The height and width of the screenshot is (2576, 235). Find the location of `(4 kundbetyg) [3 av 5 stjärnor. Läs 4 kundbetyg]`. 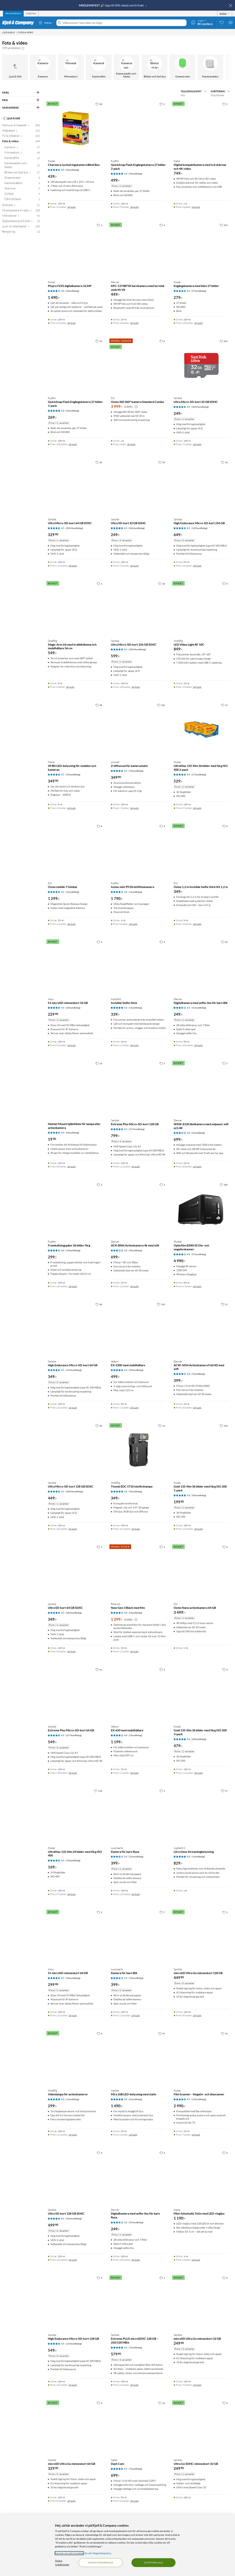

(4 kundbetyg) [3 av 5 stjärnor. Läs 4 kundbetyg] is located at coordinates (135, 1250).